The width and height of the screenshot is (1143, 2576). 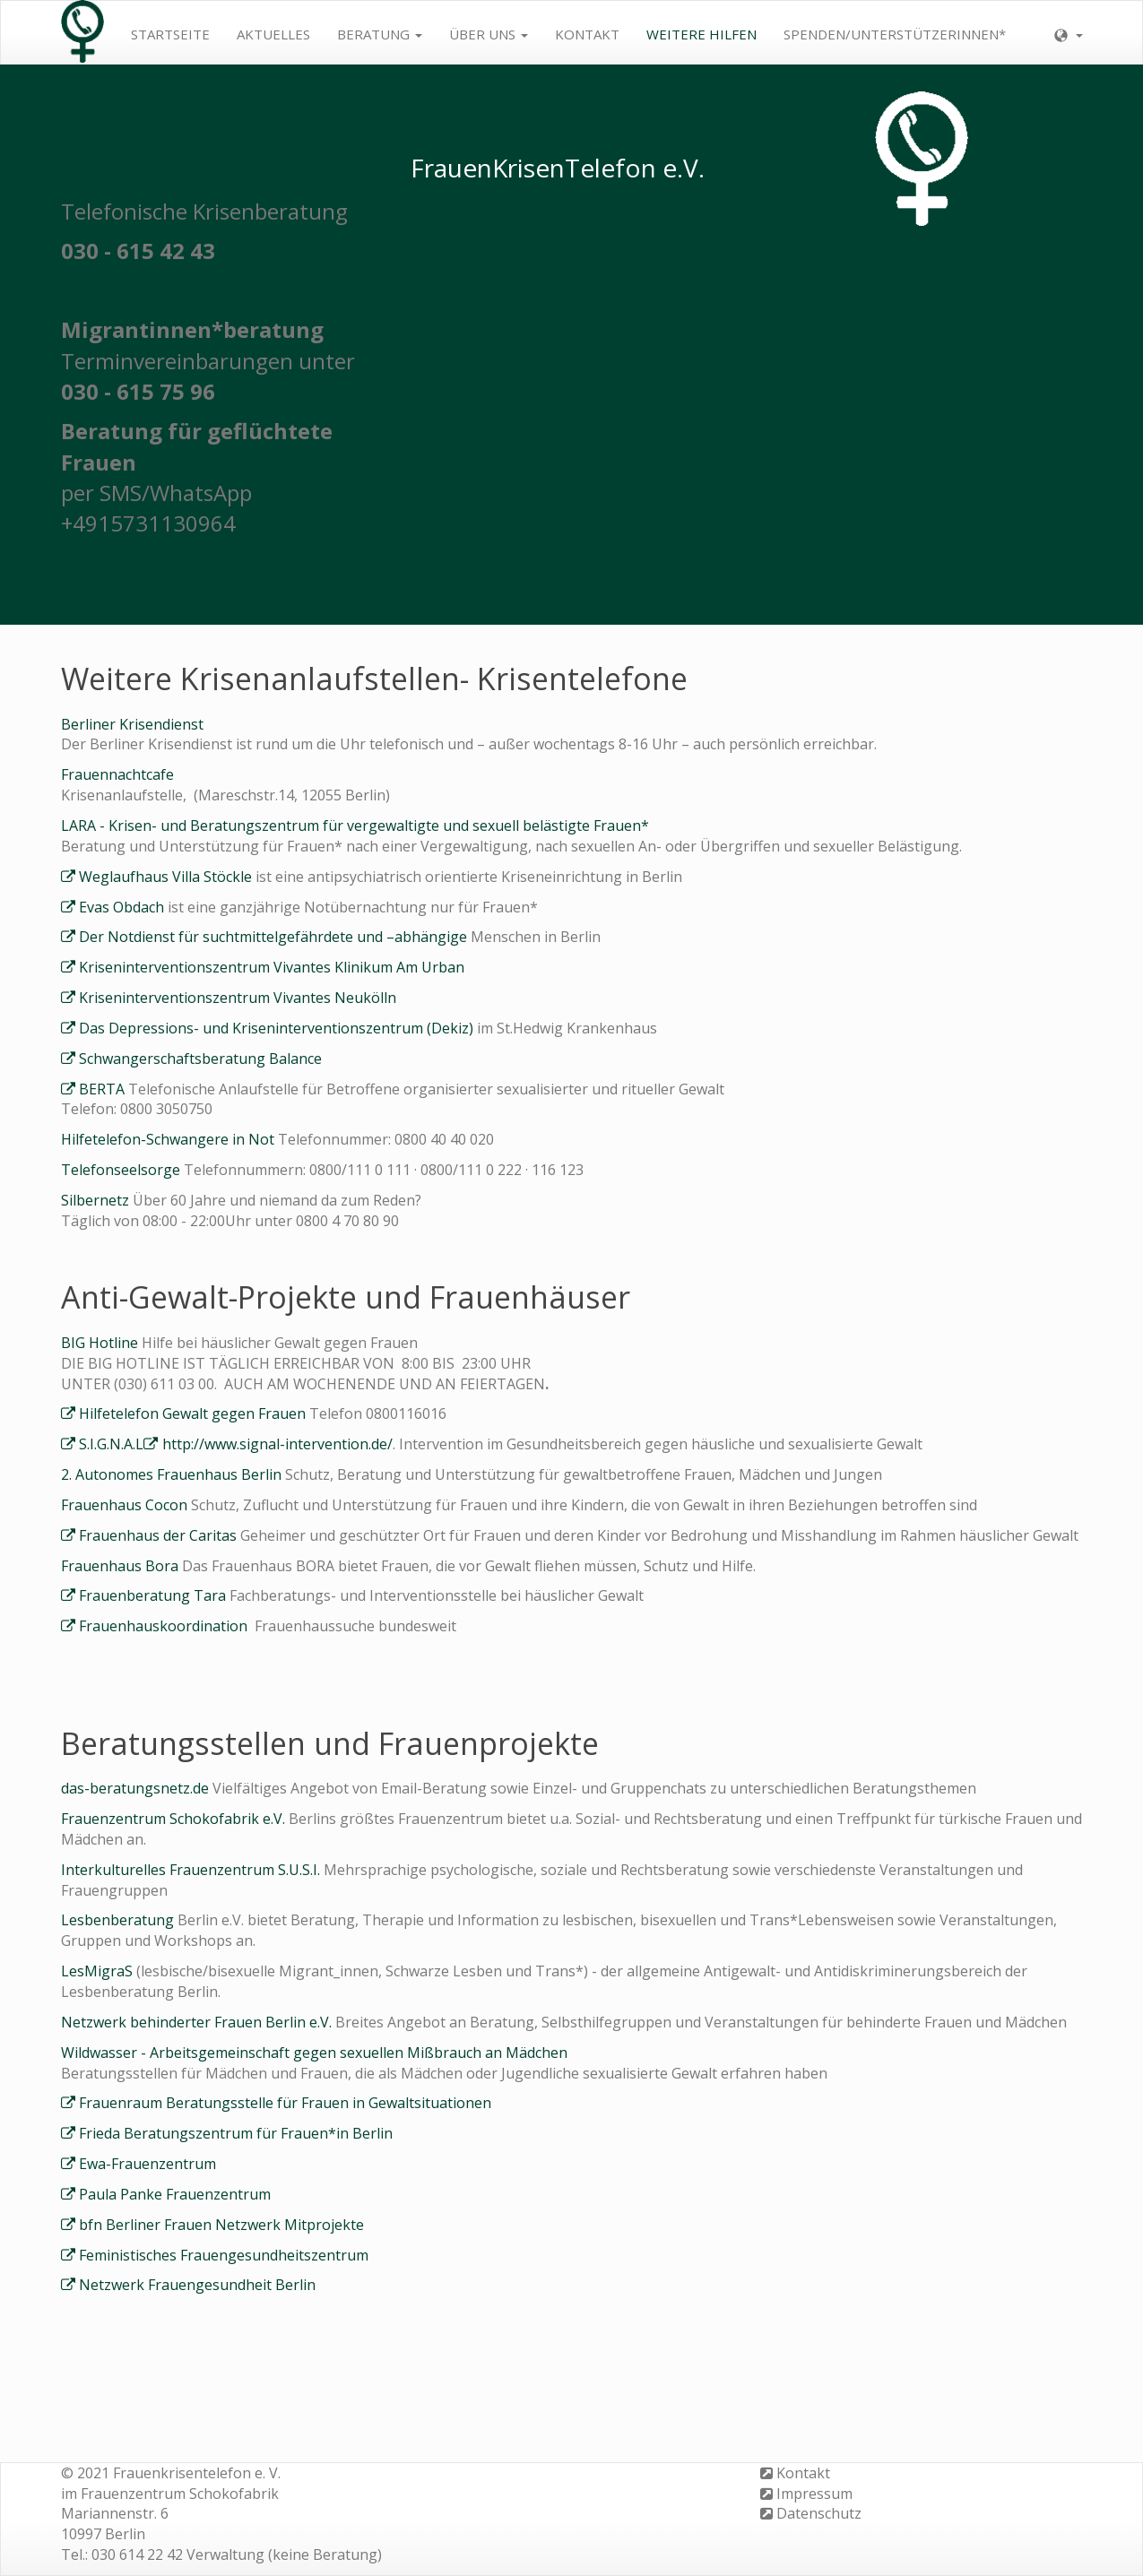 I want to click on Feministisches Frauengesundheitszentrum, so click(x=223, y=2255).